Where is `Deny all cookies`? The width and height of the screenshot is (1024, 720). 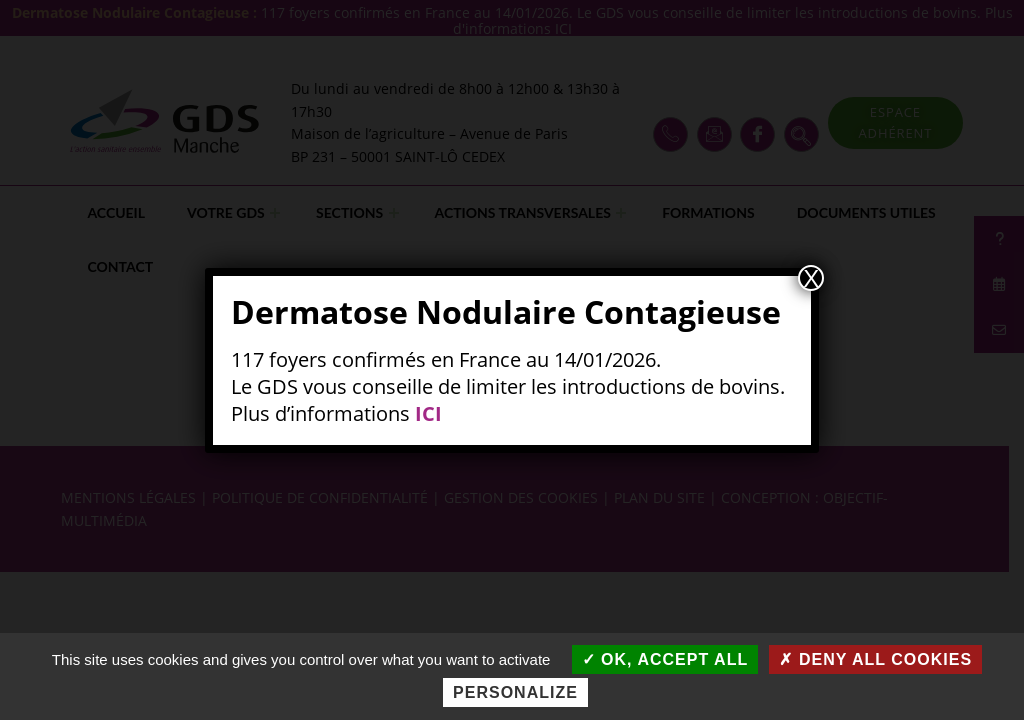
Deny all cookies is located at coordinates (875, 659).